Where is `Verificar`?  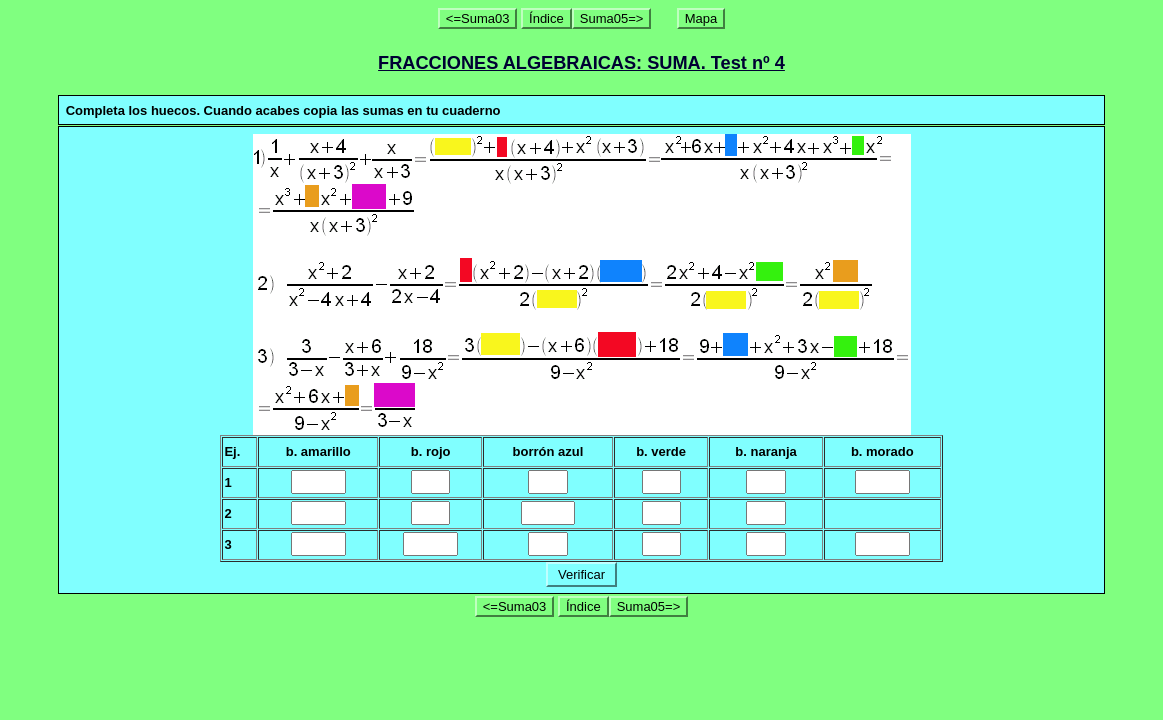
Verificar is located at coordinates (581, 574).